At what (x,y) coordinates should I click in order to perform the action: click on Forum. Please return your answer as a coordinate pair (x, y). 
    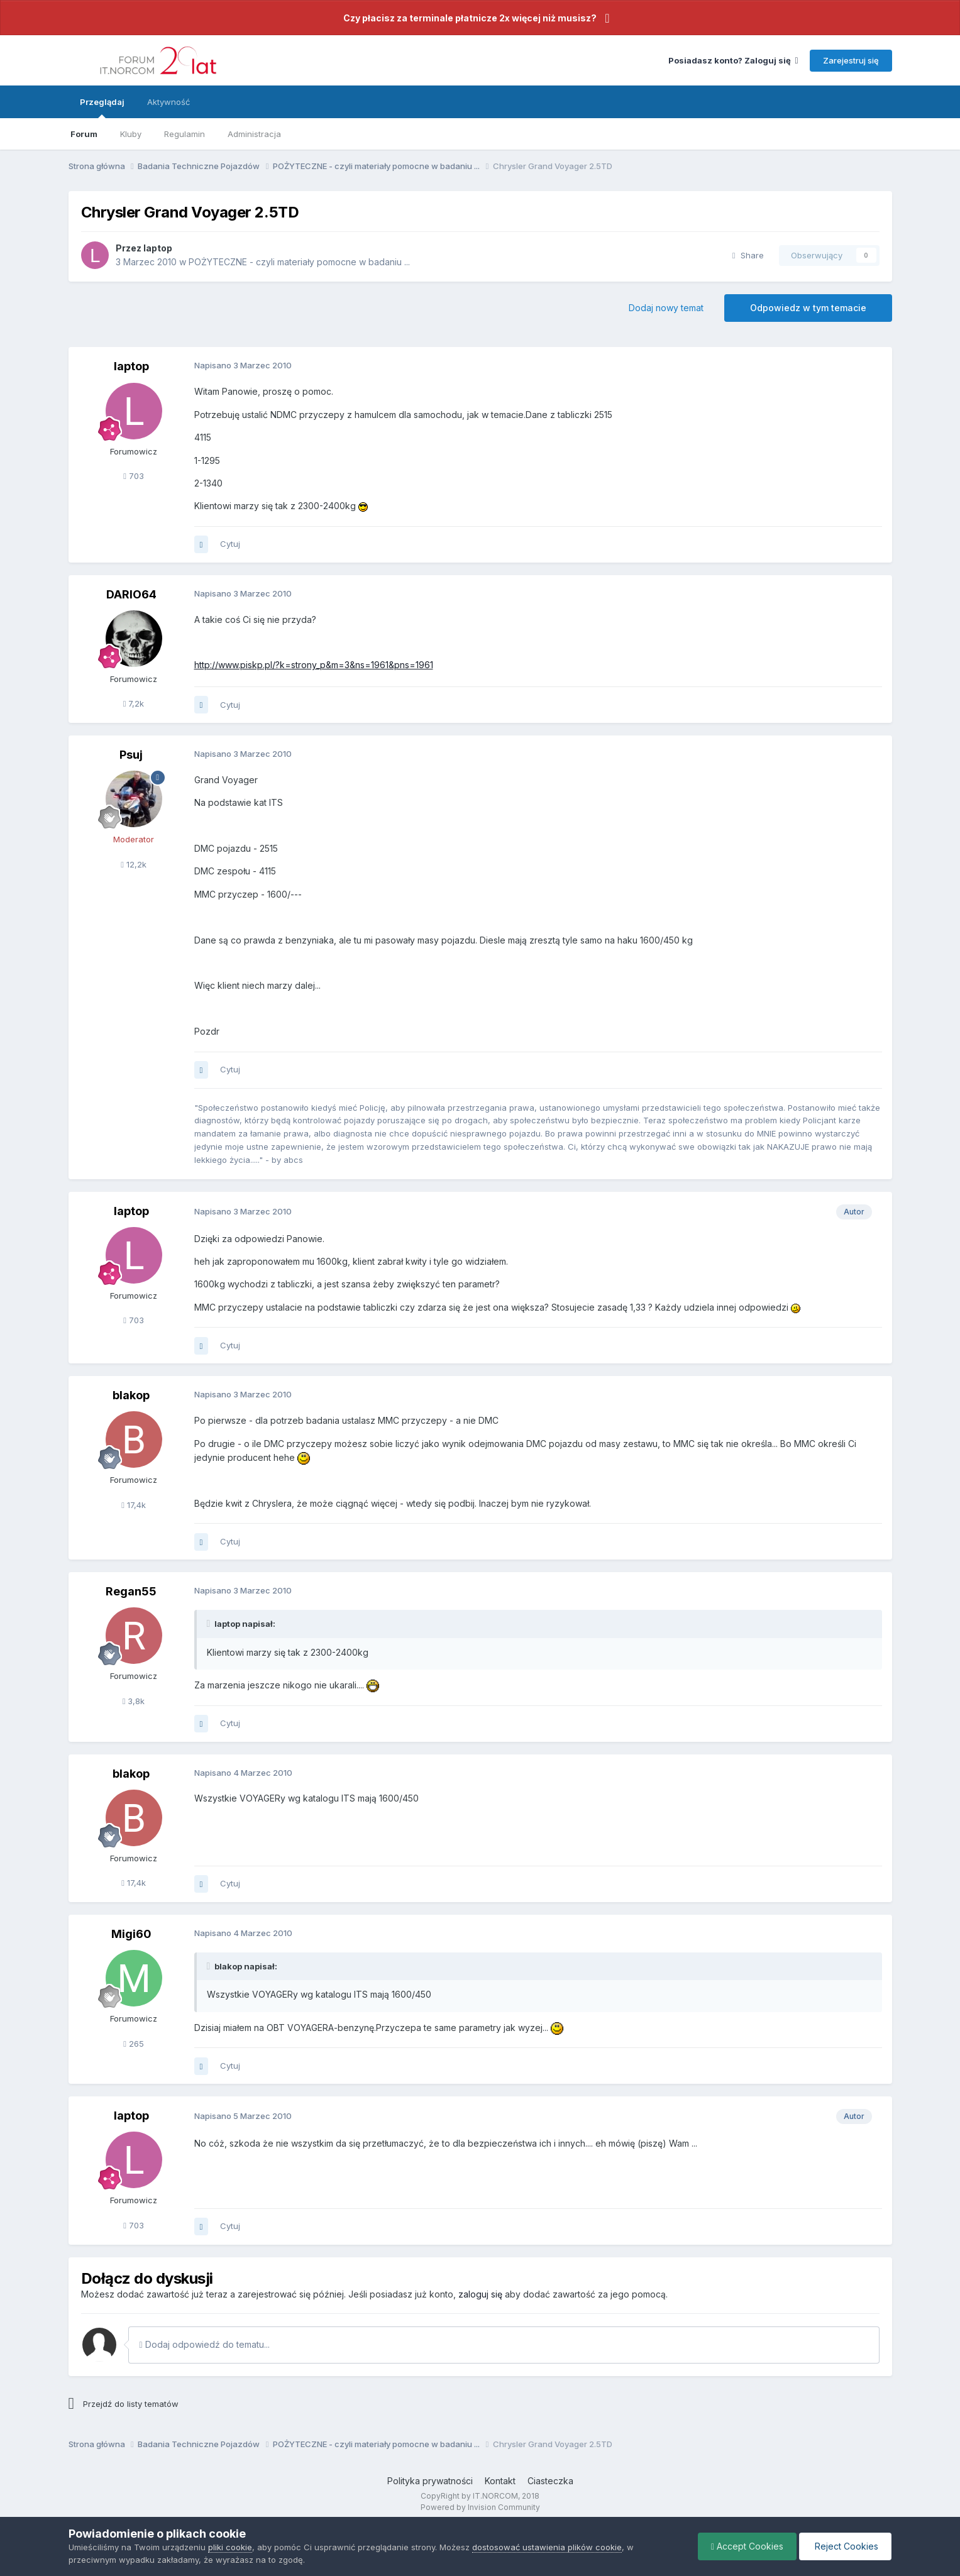
    Looking at the image, I should click on (83, 134).